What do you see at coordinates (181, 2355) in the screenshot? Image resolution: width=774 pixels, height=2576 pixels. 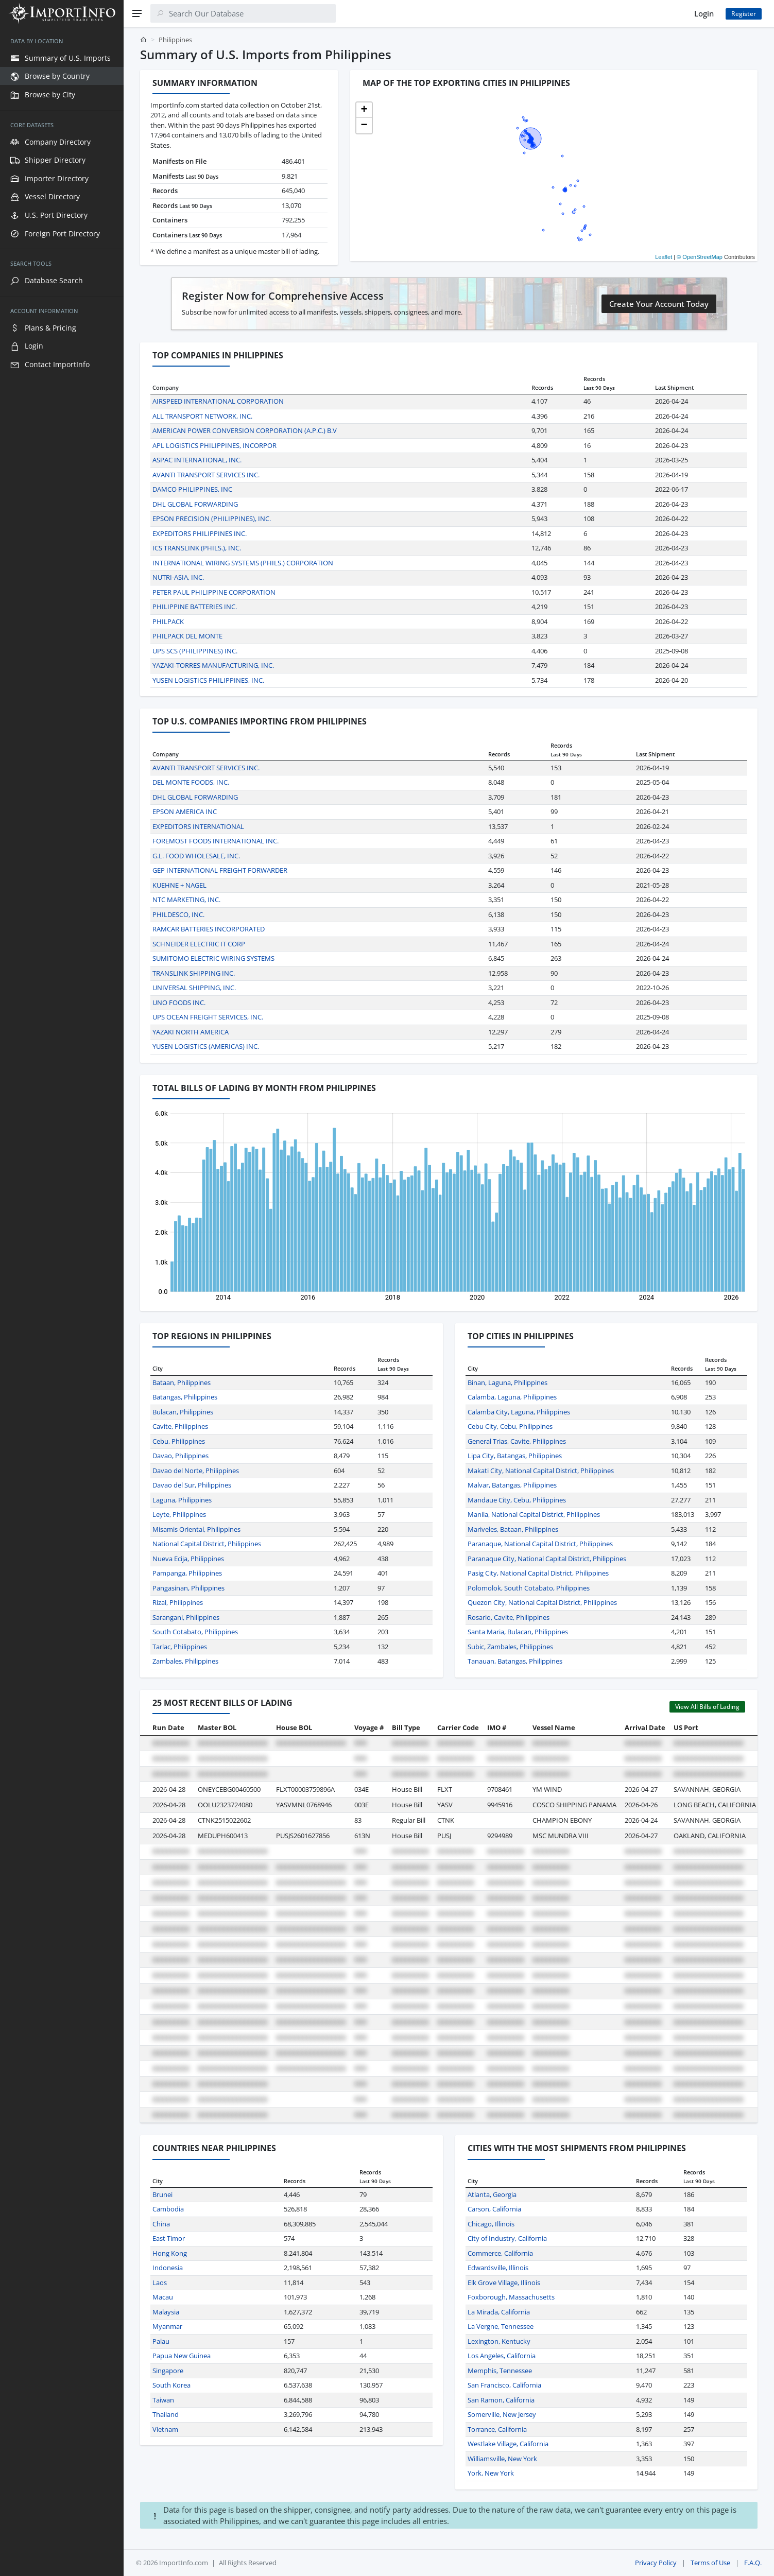 I see `Papua New Guinea` at bounding box center [181, 2355].